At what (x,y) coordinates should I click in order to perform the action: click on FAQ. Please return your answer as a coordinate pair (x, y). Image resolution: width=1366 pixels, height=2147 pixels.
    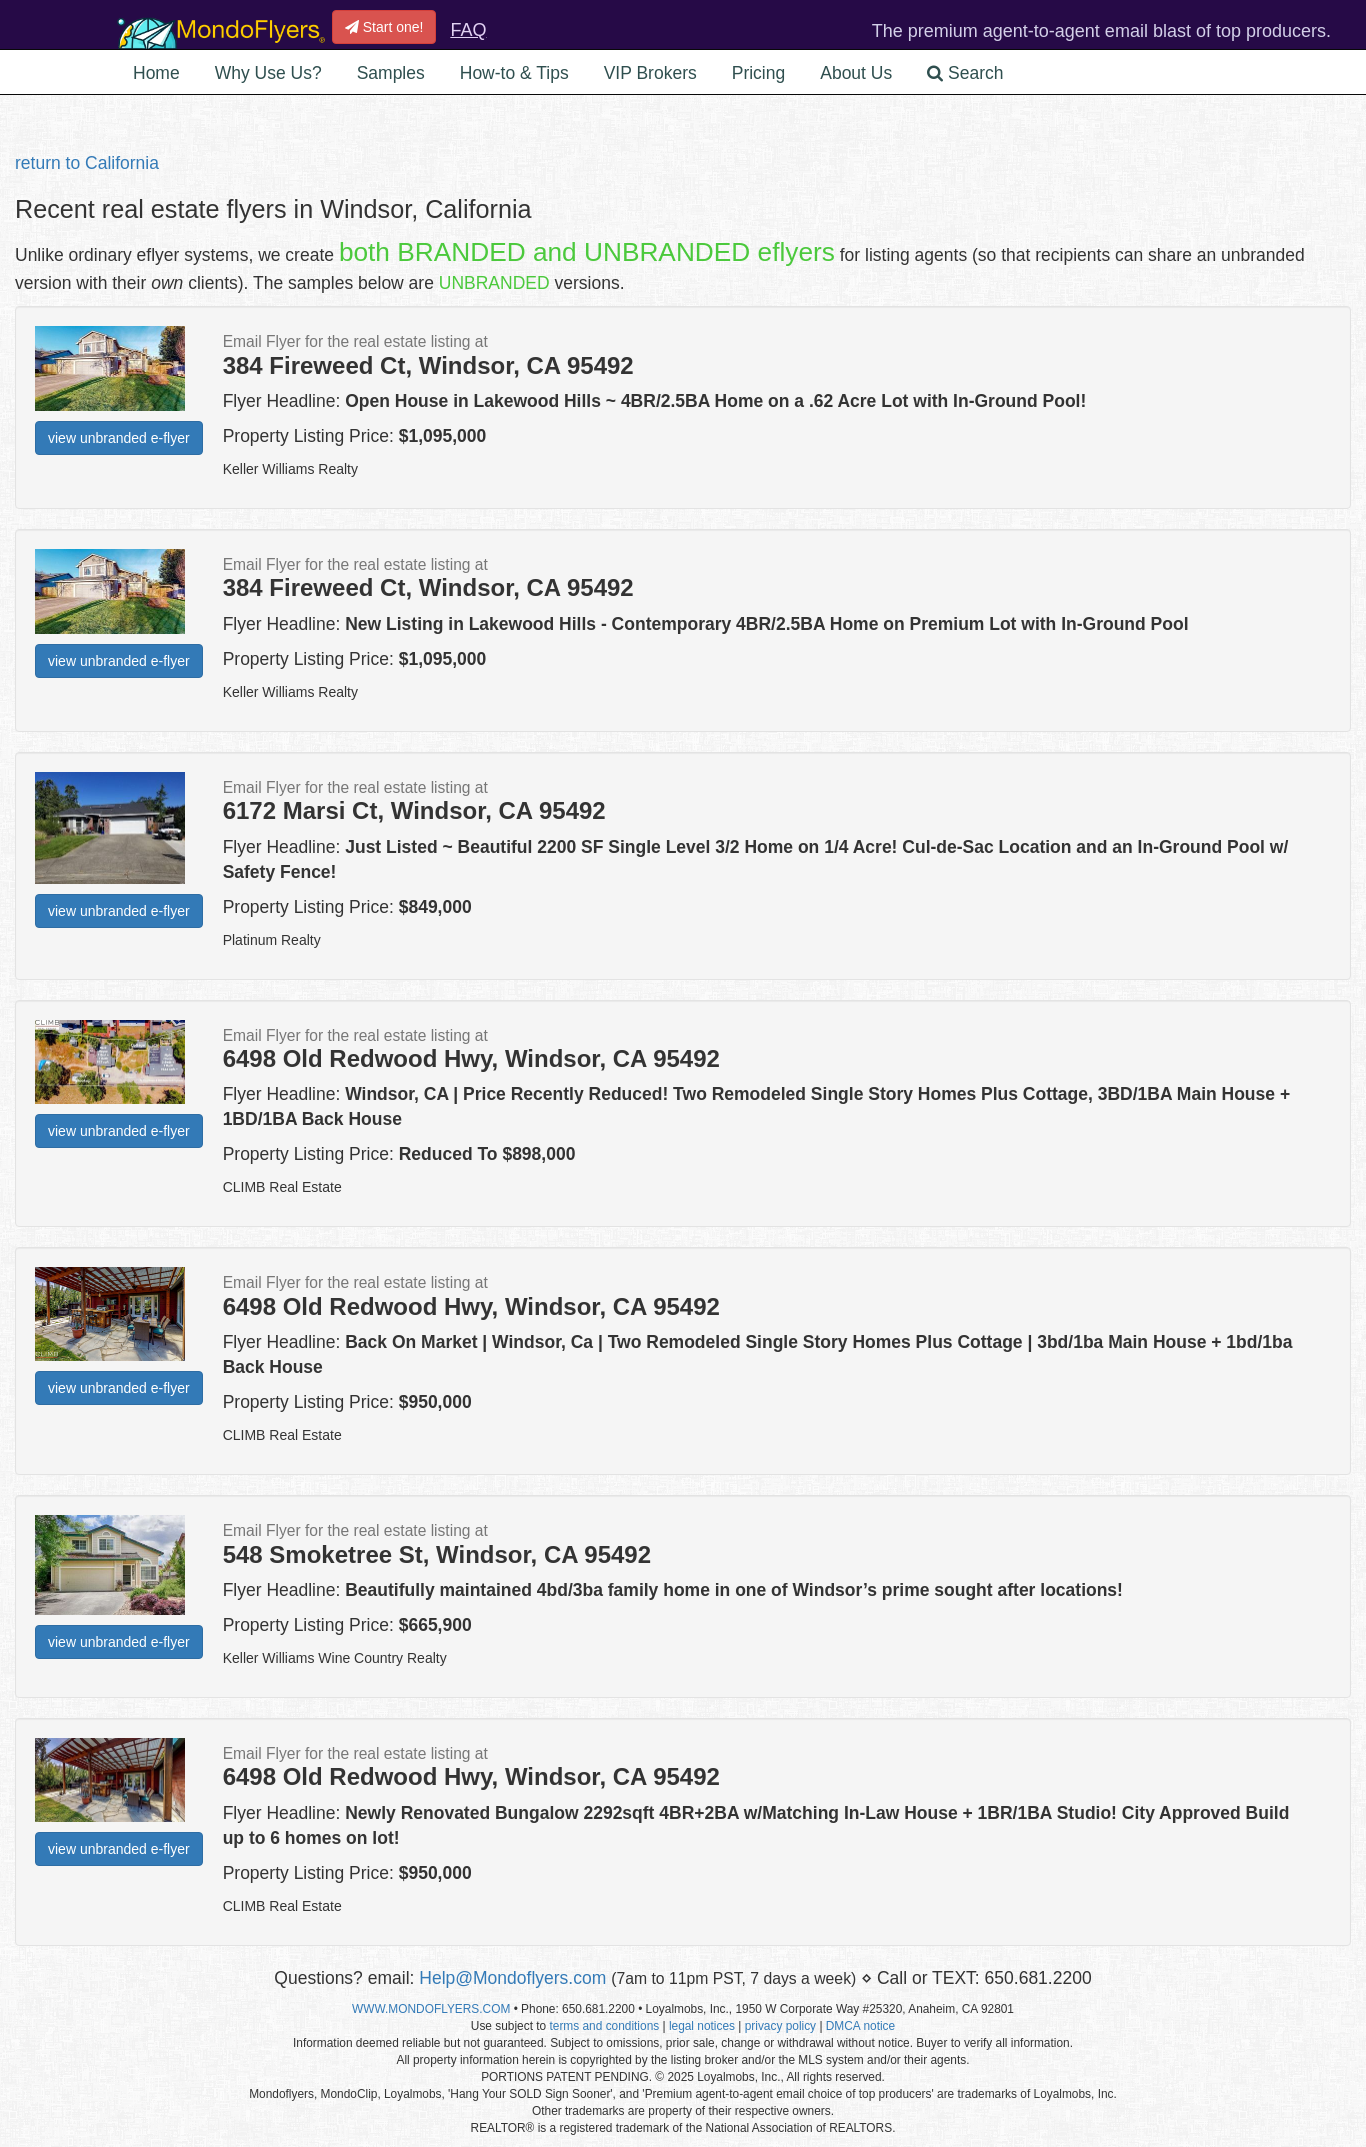
    Looking at the image, I should click on (468, 30).